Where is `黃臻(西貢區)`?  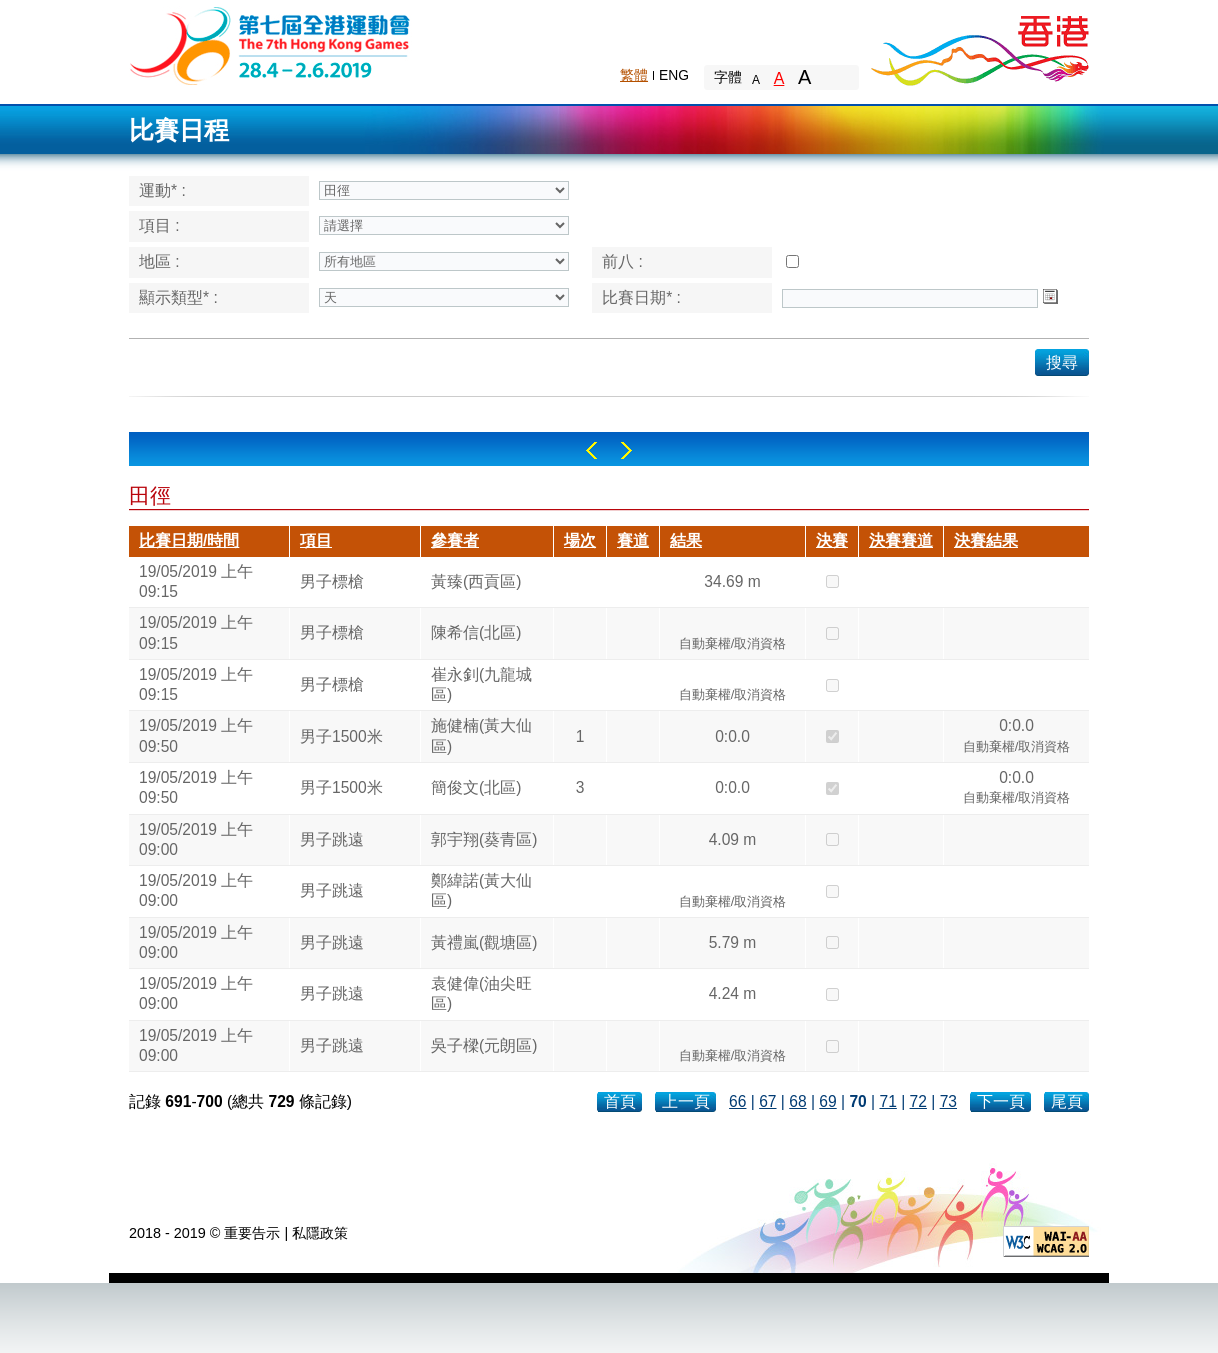 黃臻(西貢區) is located at coordinates (476, 581).